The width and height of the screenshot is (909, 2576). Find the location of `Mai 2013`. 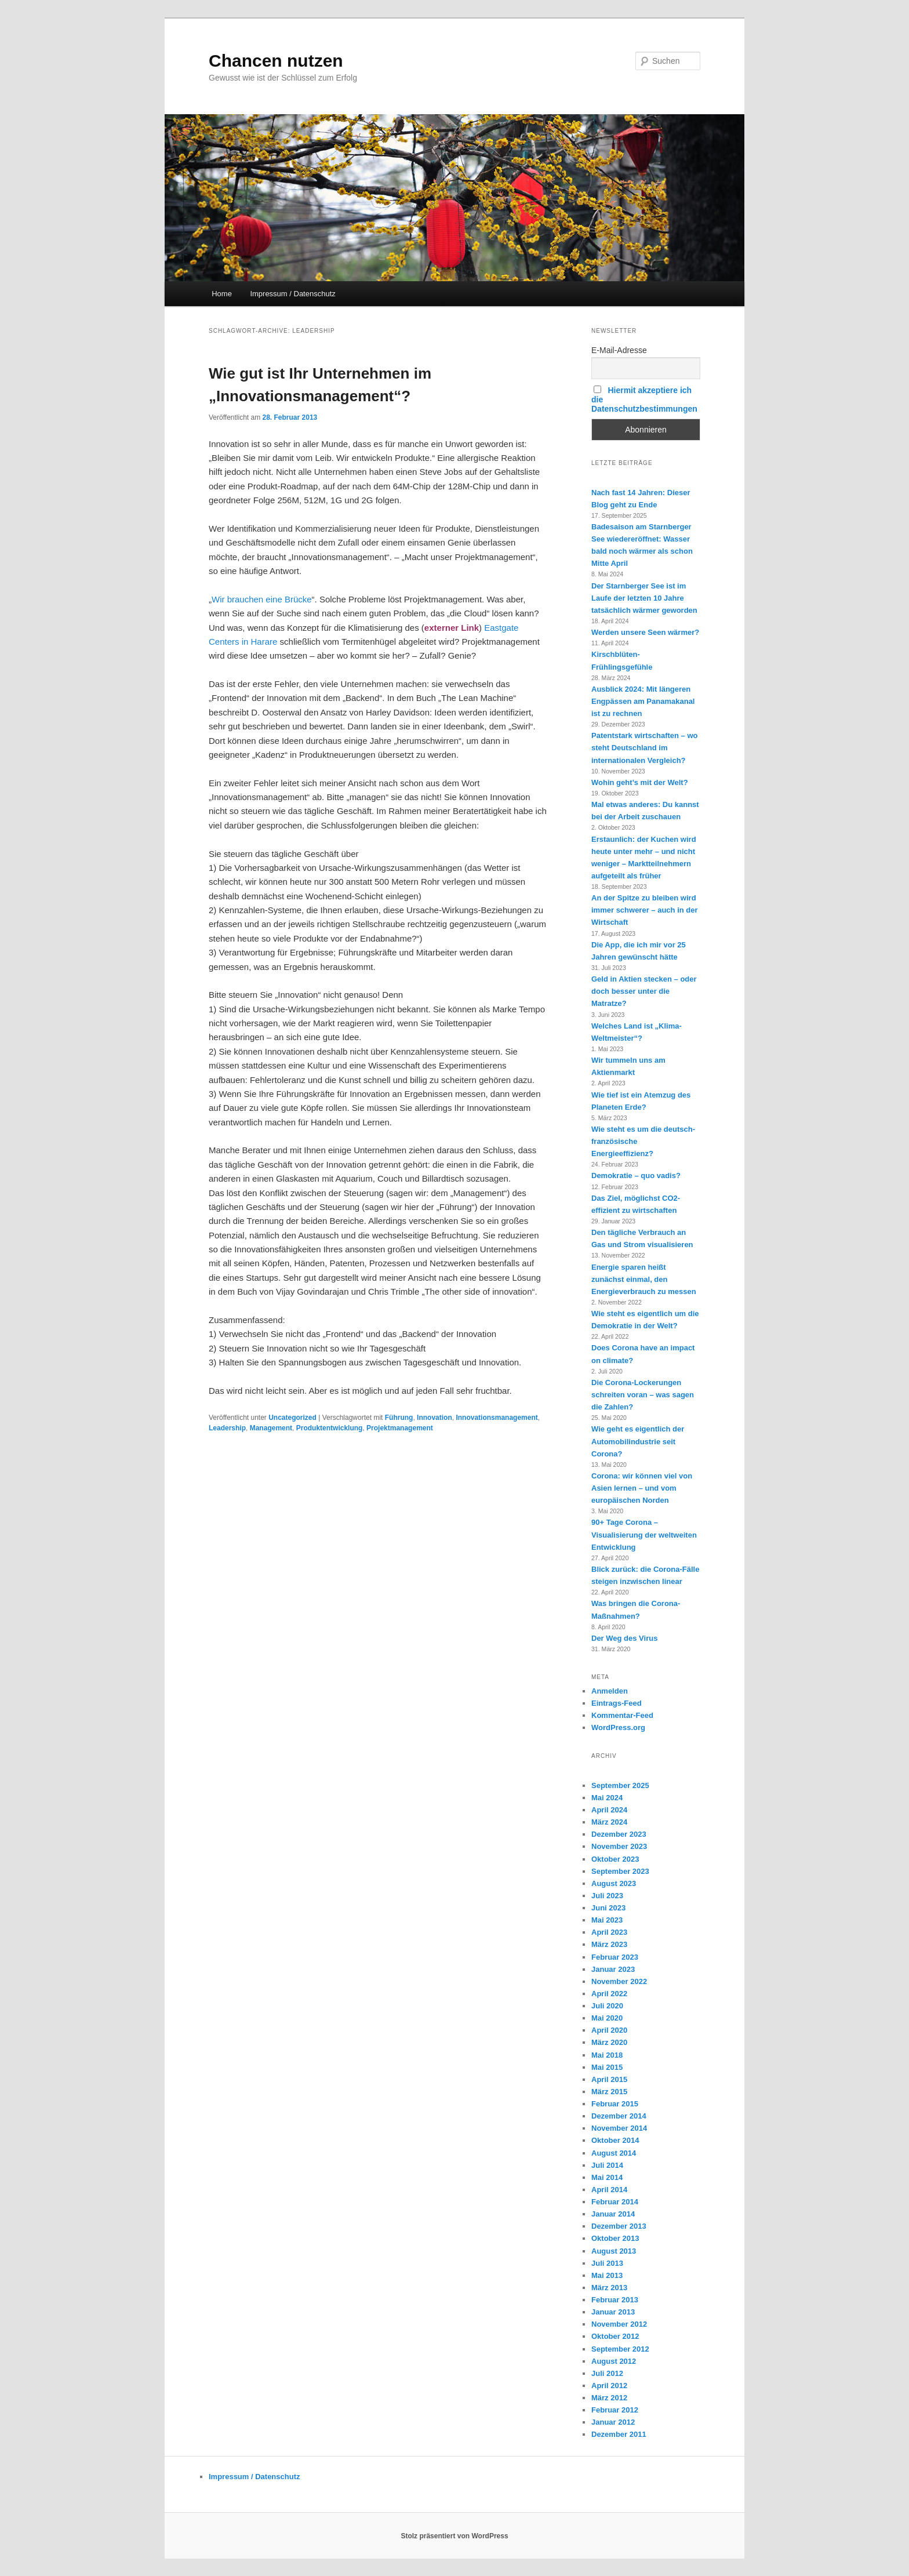

Mai 2013 is located at coordinates (607, 2275).